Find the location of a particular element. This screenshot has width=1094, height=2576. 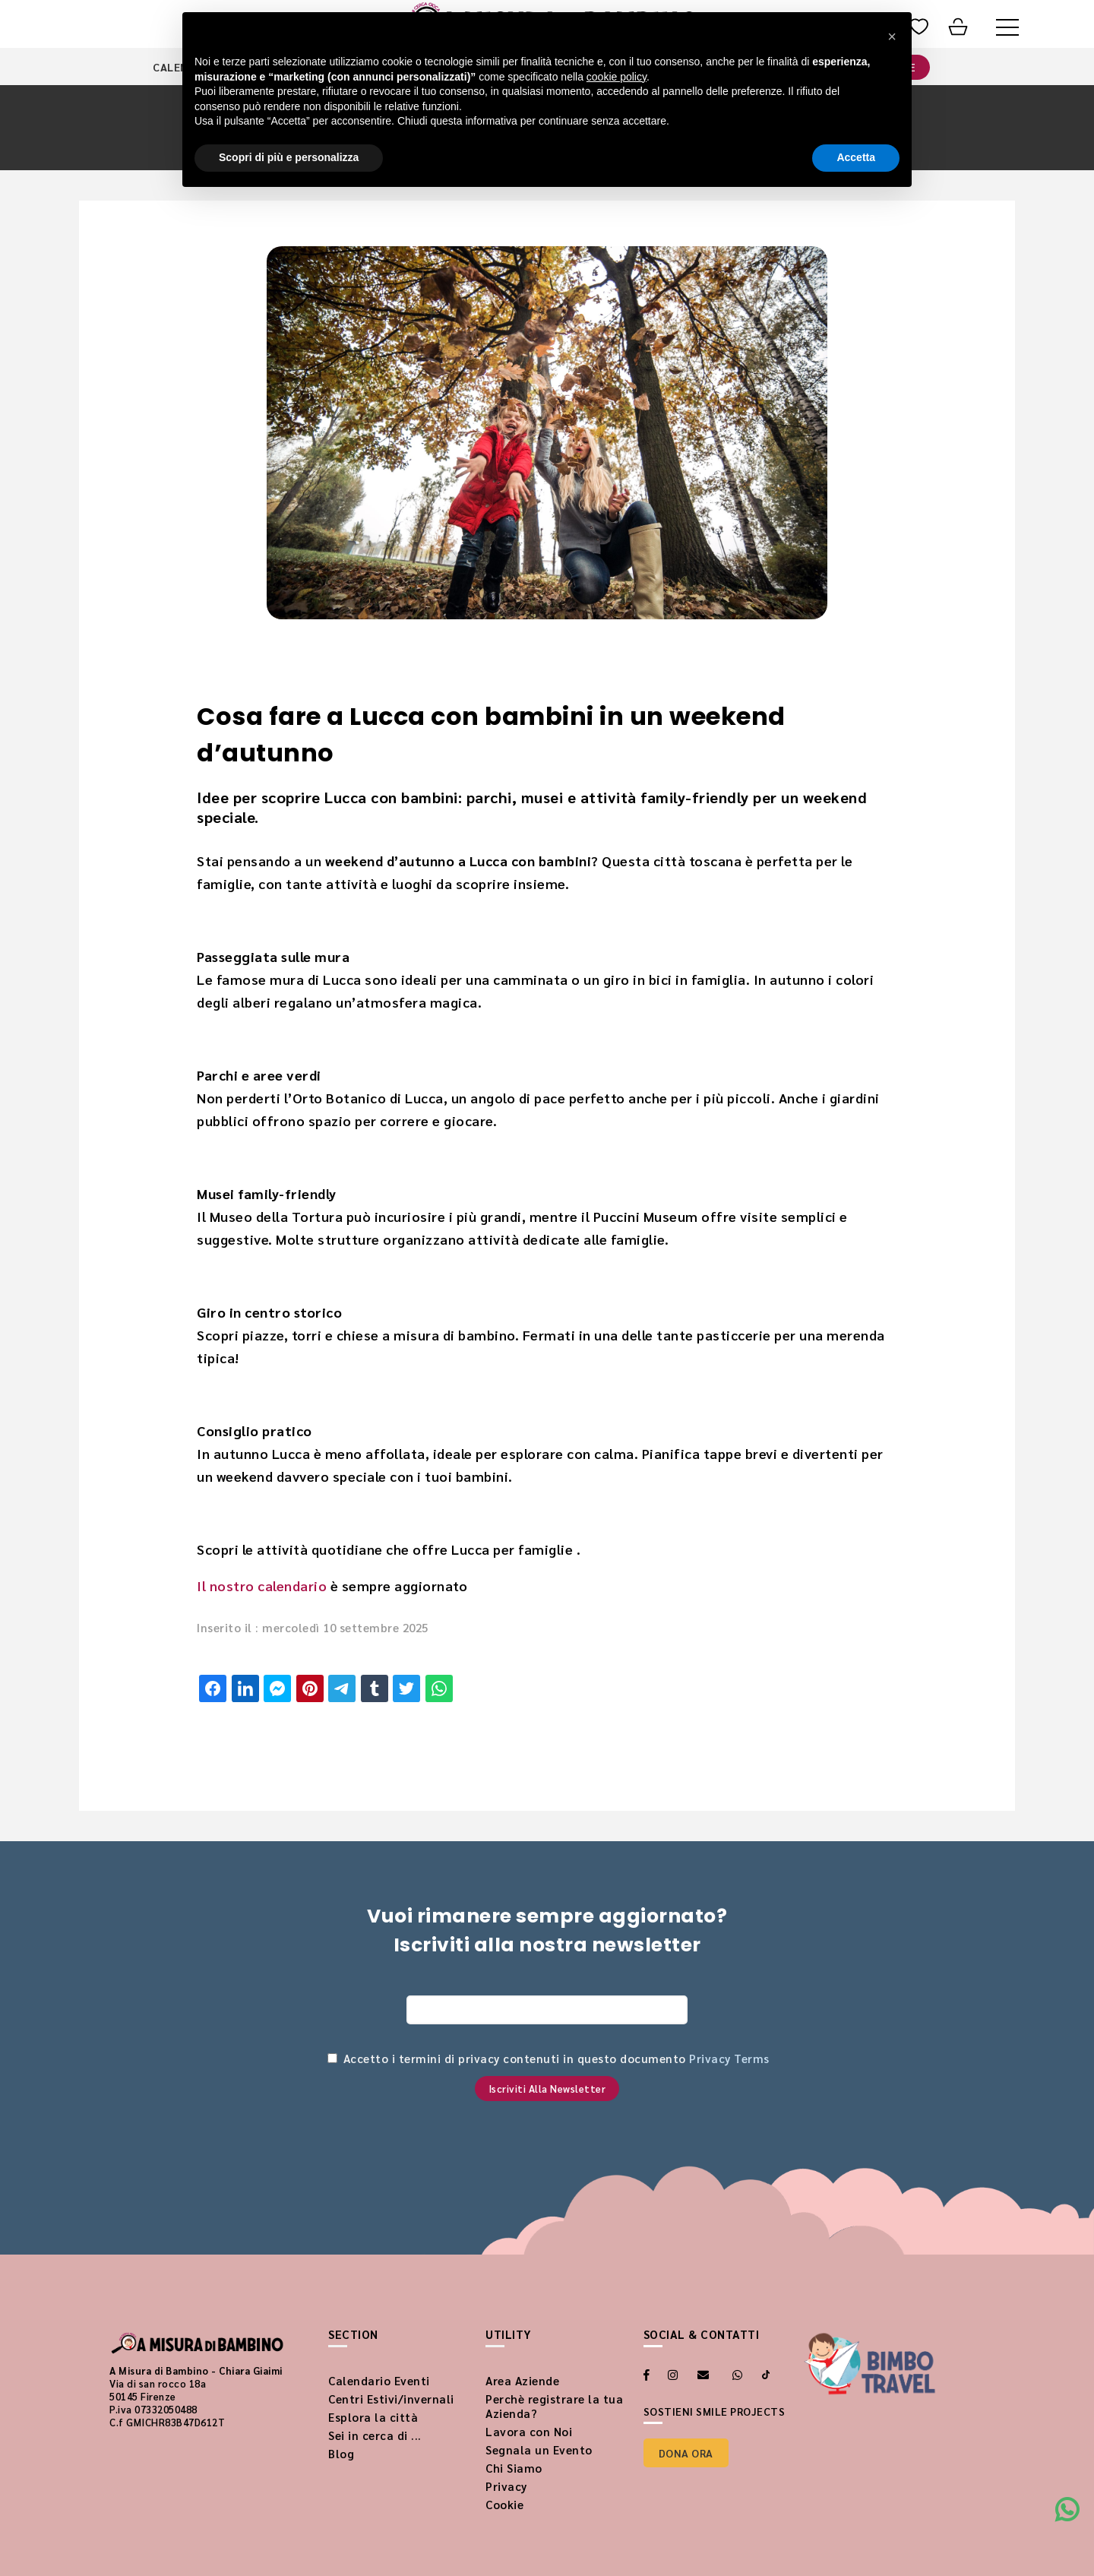

Cookie is located at coordinates (504, 2504).